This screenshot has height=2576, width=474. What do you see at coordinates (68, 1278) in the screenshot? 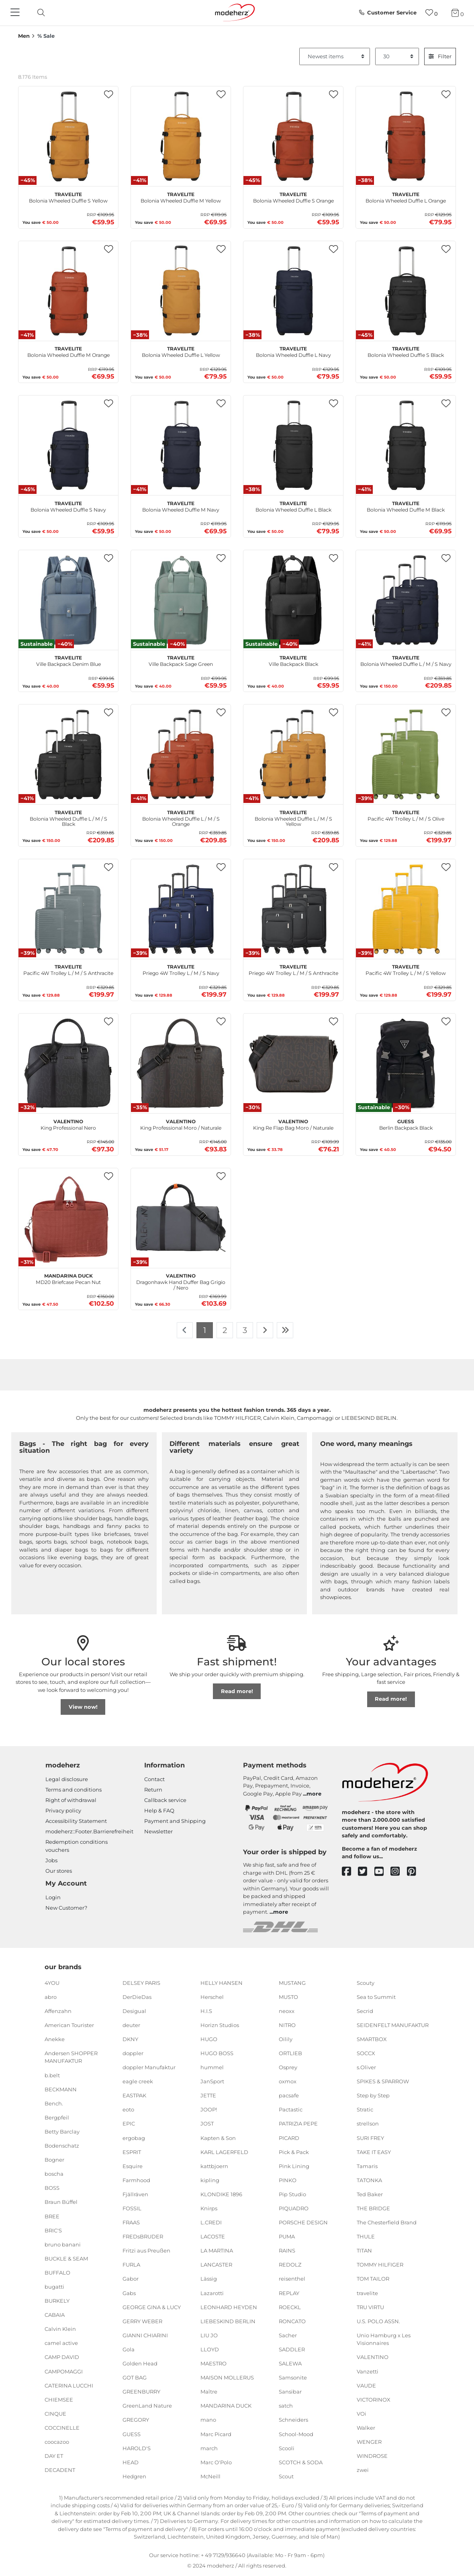
I see `MD20 Briefcase Pecan Nut` at bounding box center [68, 1278].